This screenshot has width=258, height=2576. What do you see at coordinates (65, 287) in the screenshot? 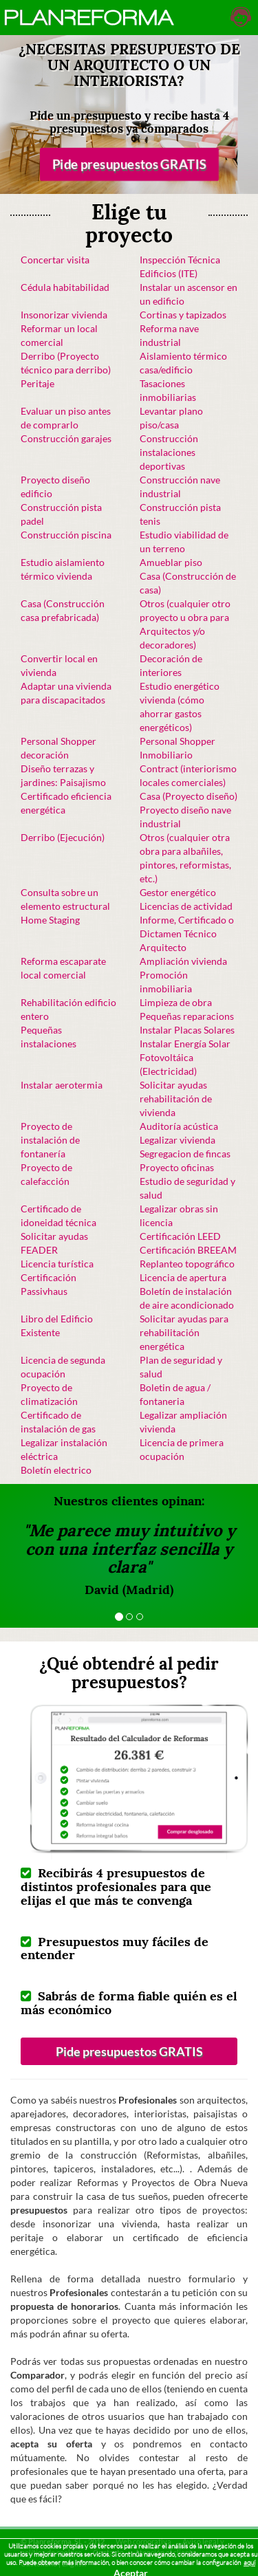
I see `Cédula habitabilidad` at bounding box center [65, 287].